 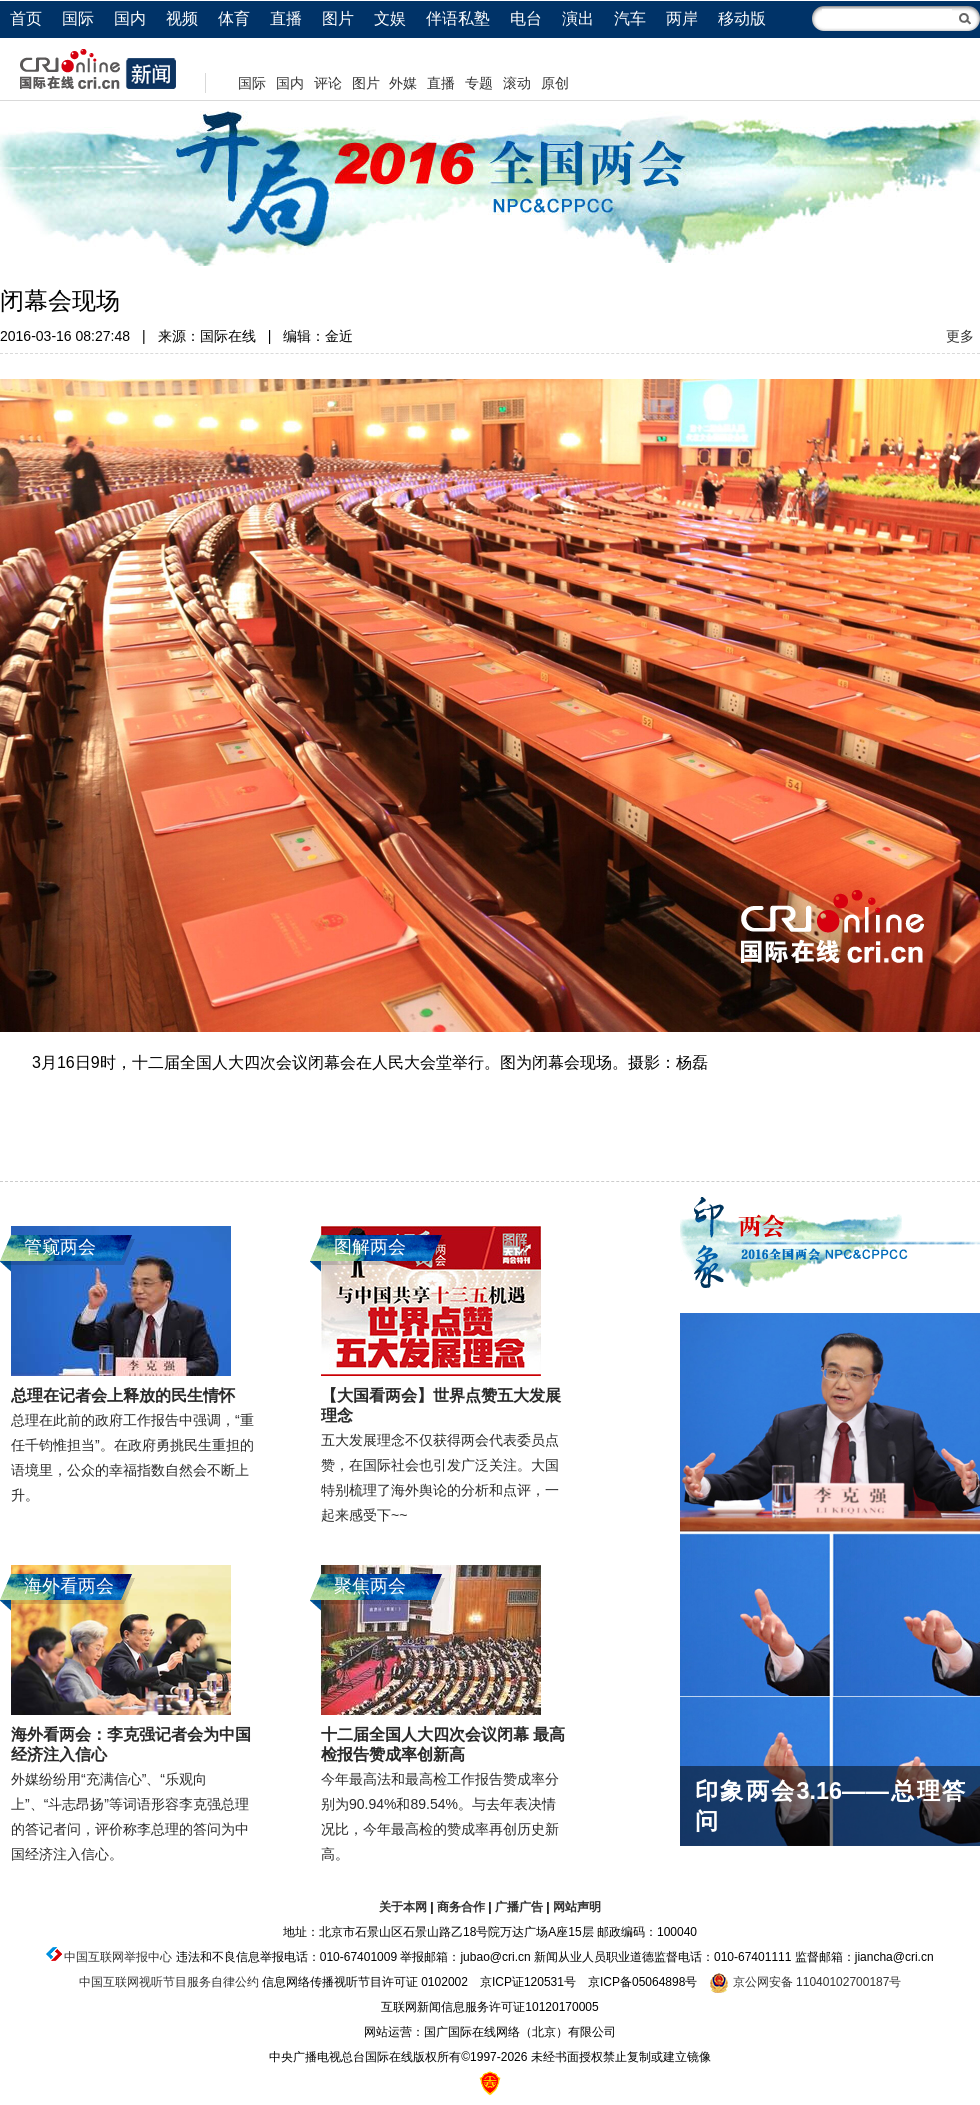 What do you see at coordinates (630, 18) in the screenshot?
I see `汽车` at bounding box center [630, 18].